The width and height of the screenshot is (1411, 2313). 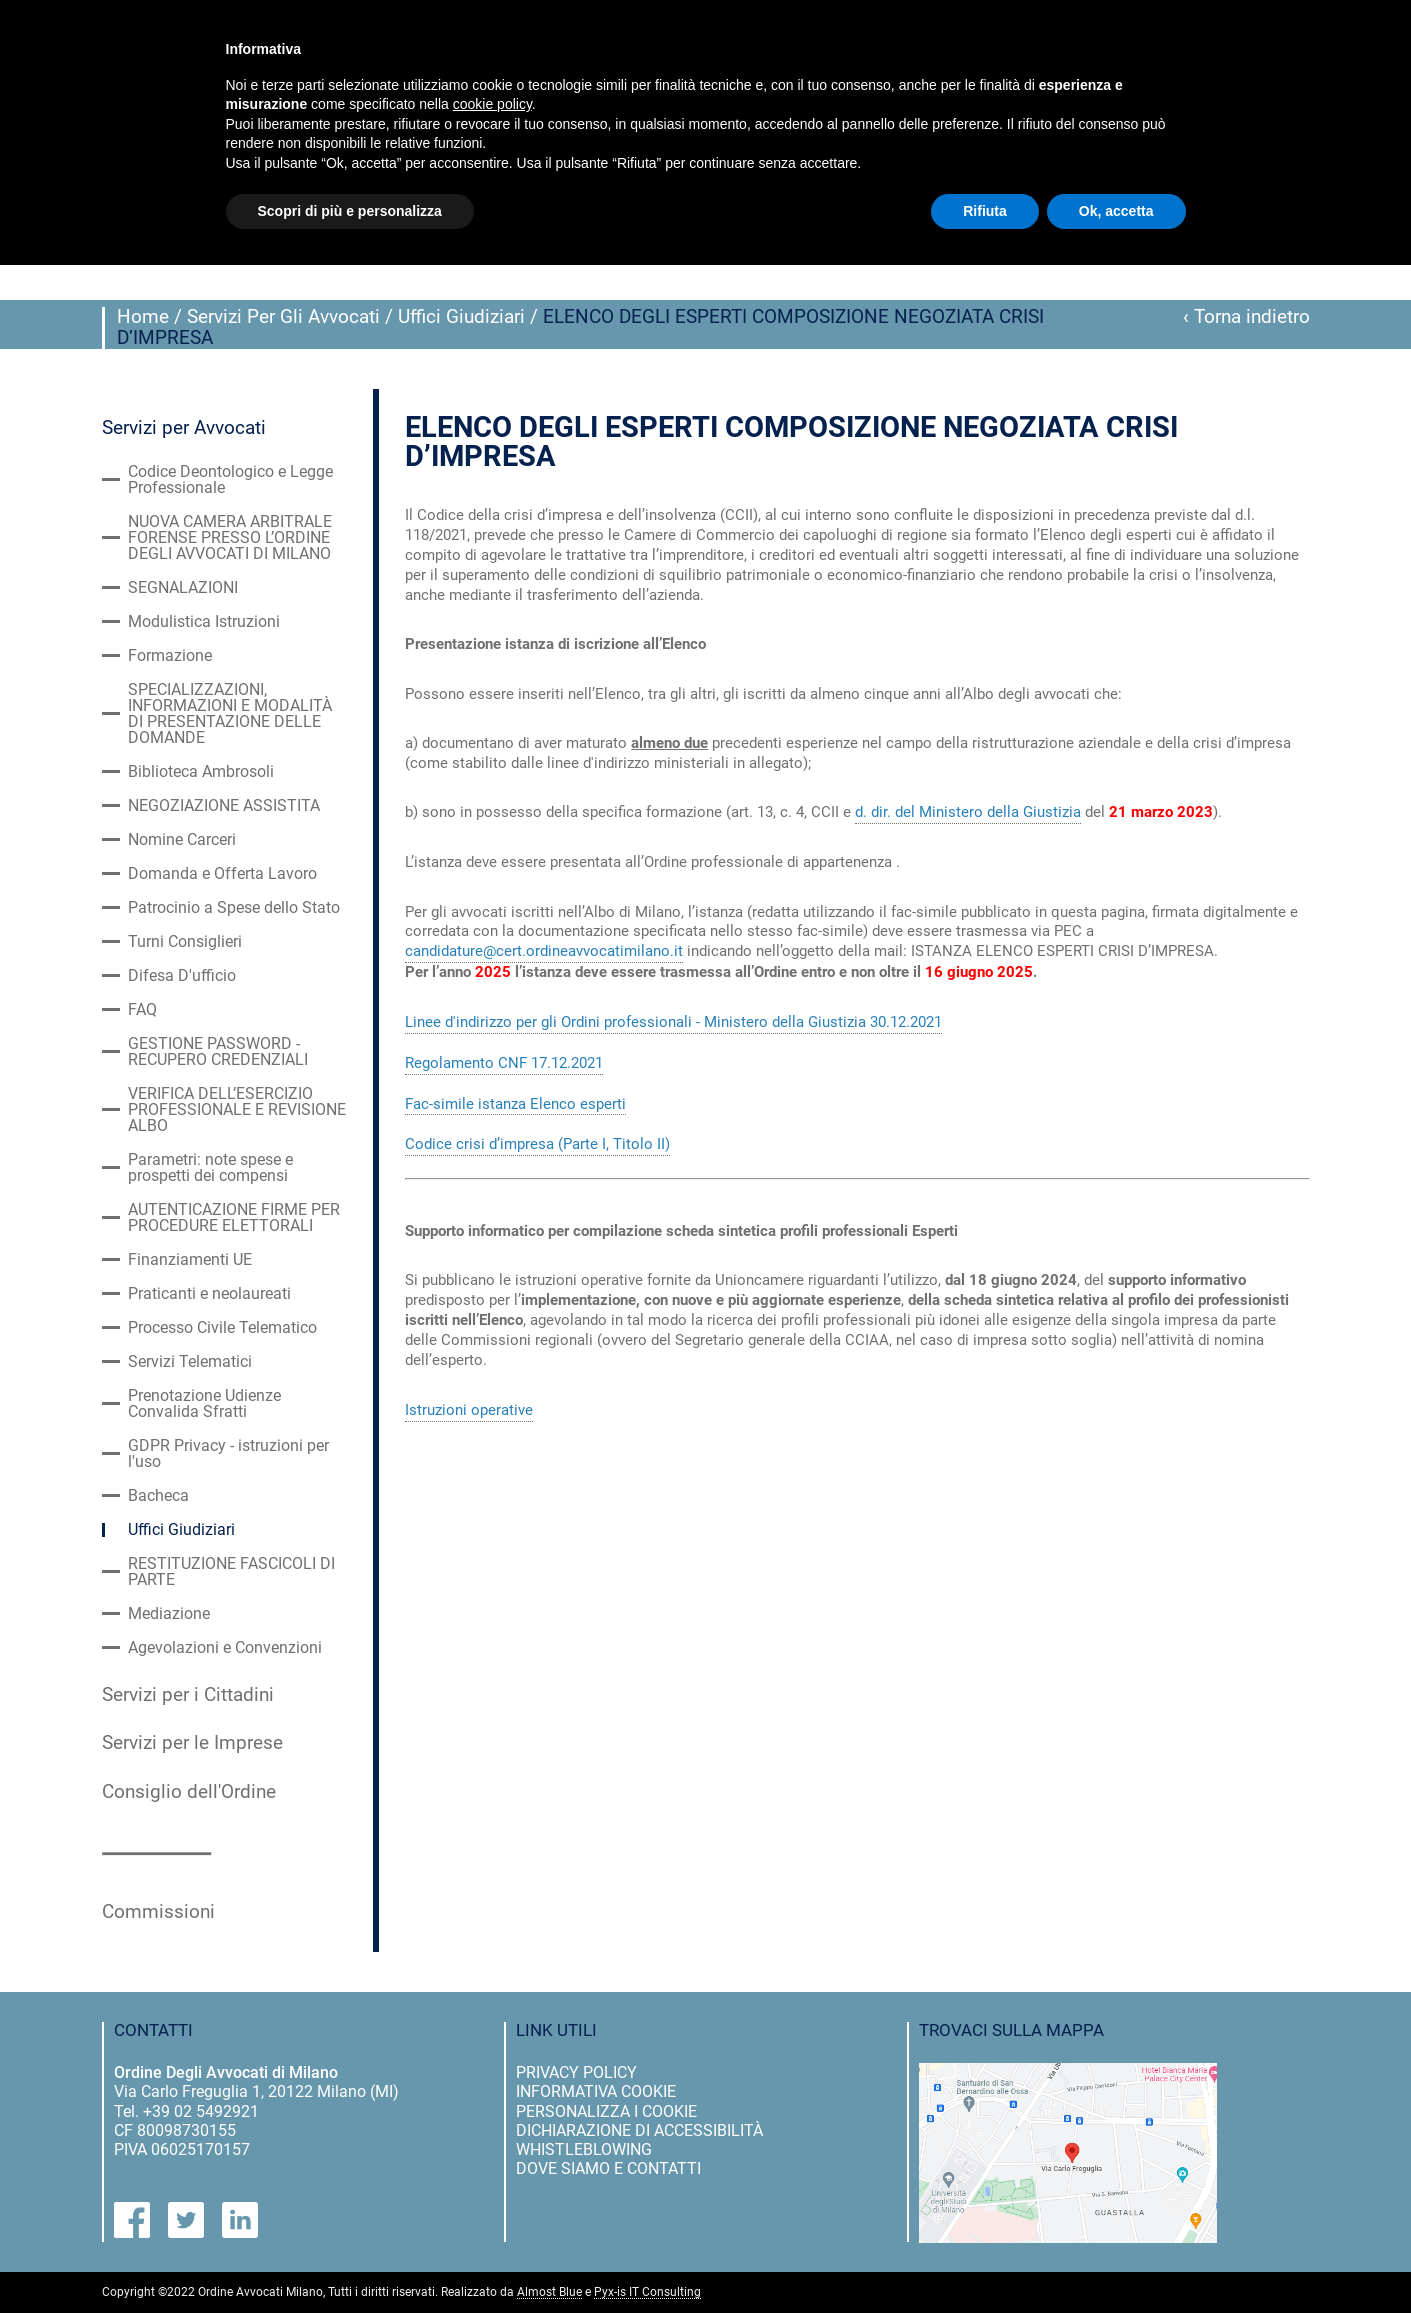 What do you see at coordinates (461, 317) in the screenshot?
I see `Uffici Giudiziari` at bounding box center [461, 317].